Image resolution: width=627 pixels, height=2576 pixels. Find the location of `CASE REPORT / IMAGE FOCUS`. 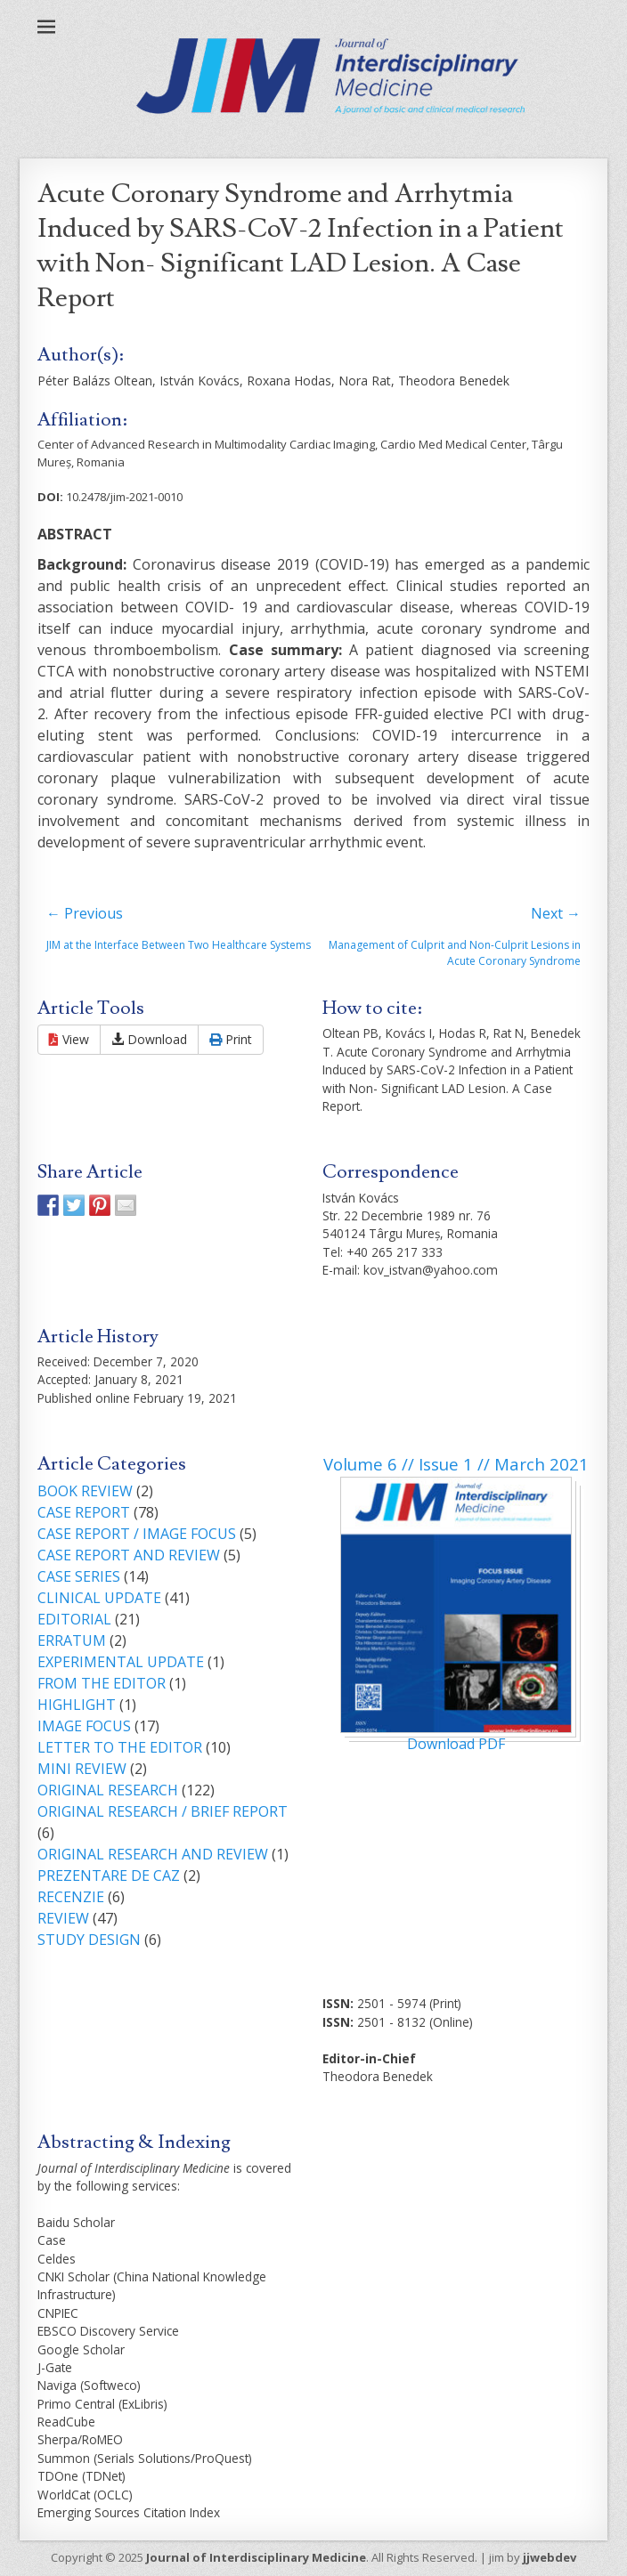

CASE REPORT / IMAGE FOCUS is located at coordinates (136, 1533).